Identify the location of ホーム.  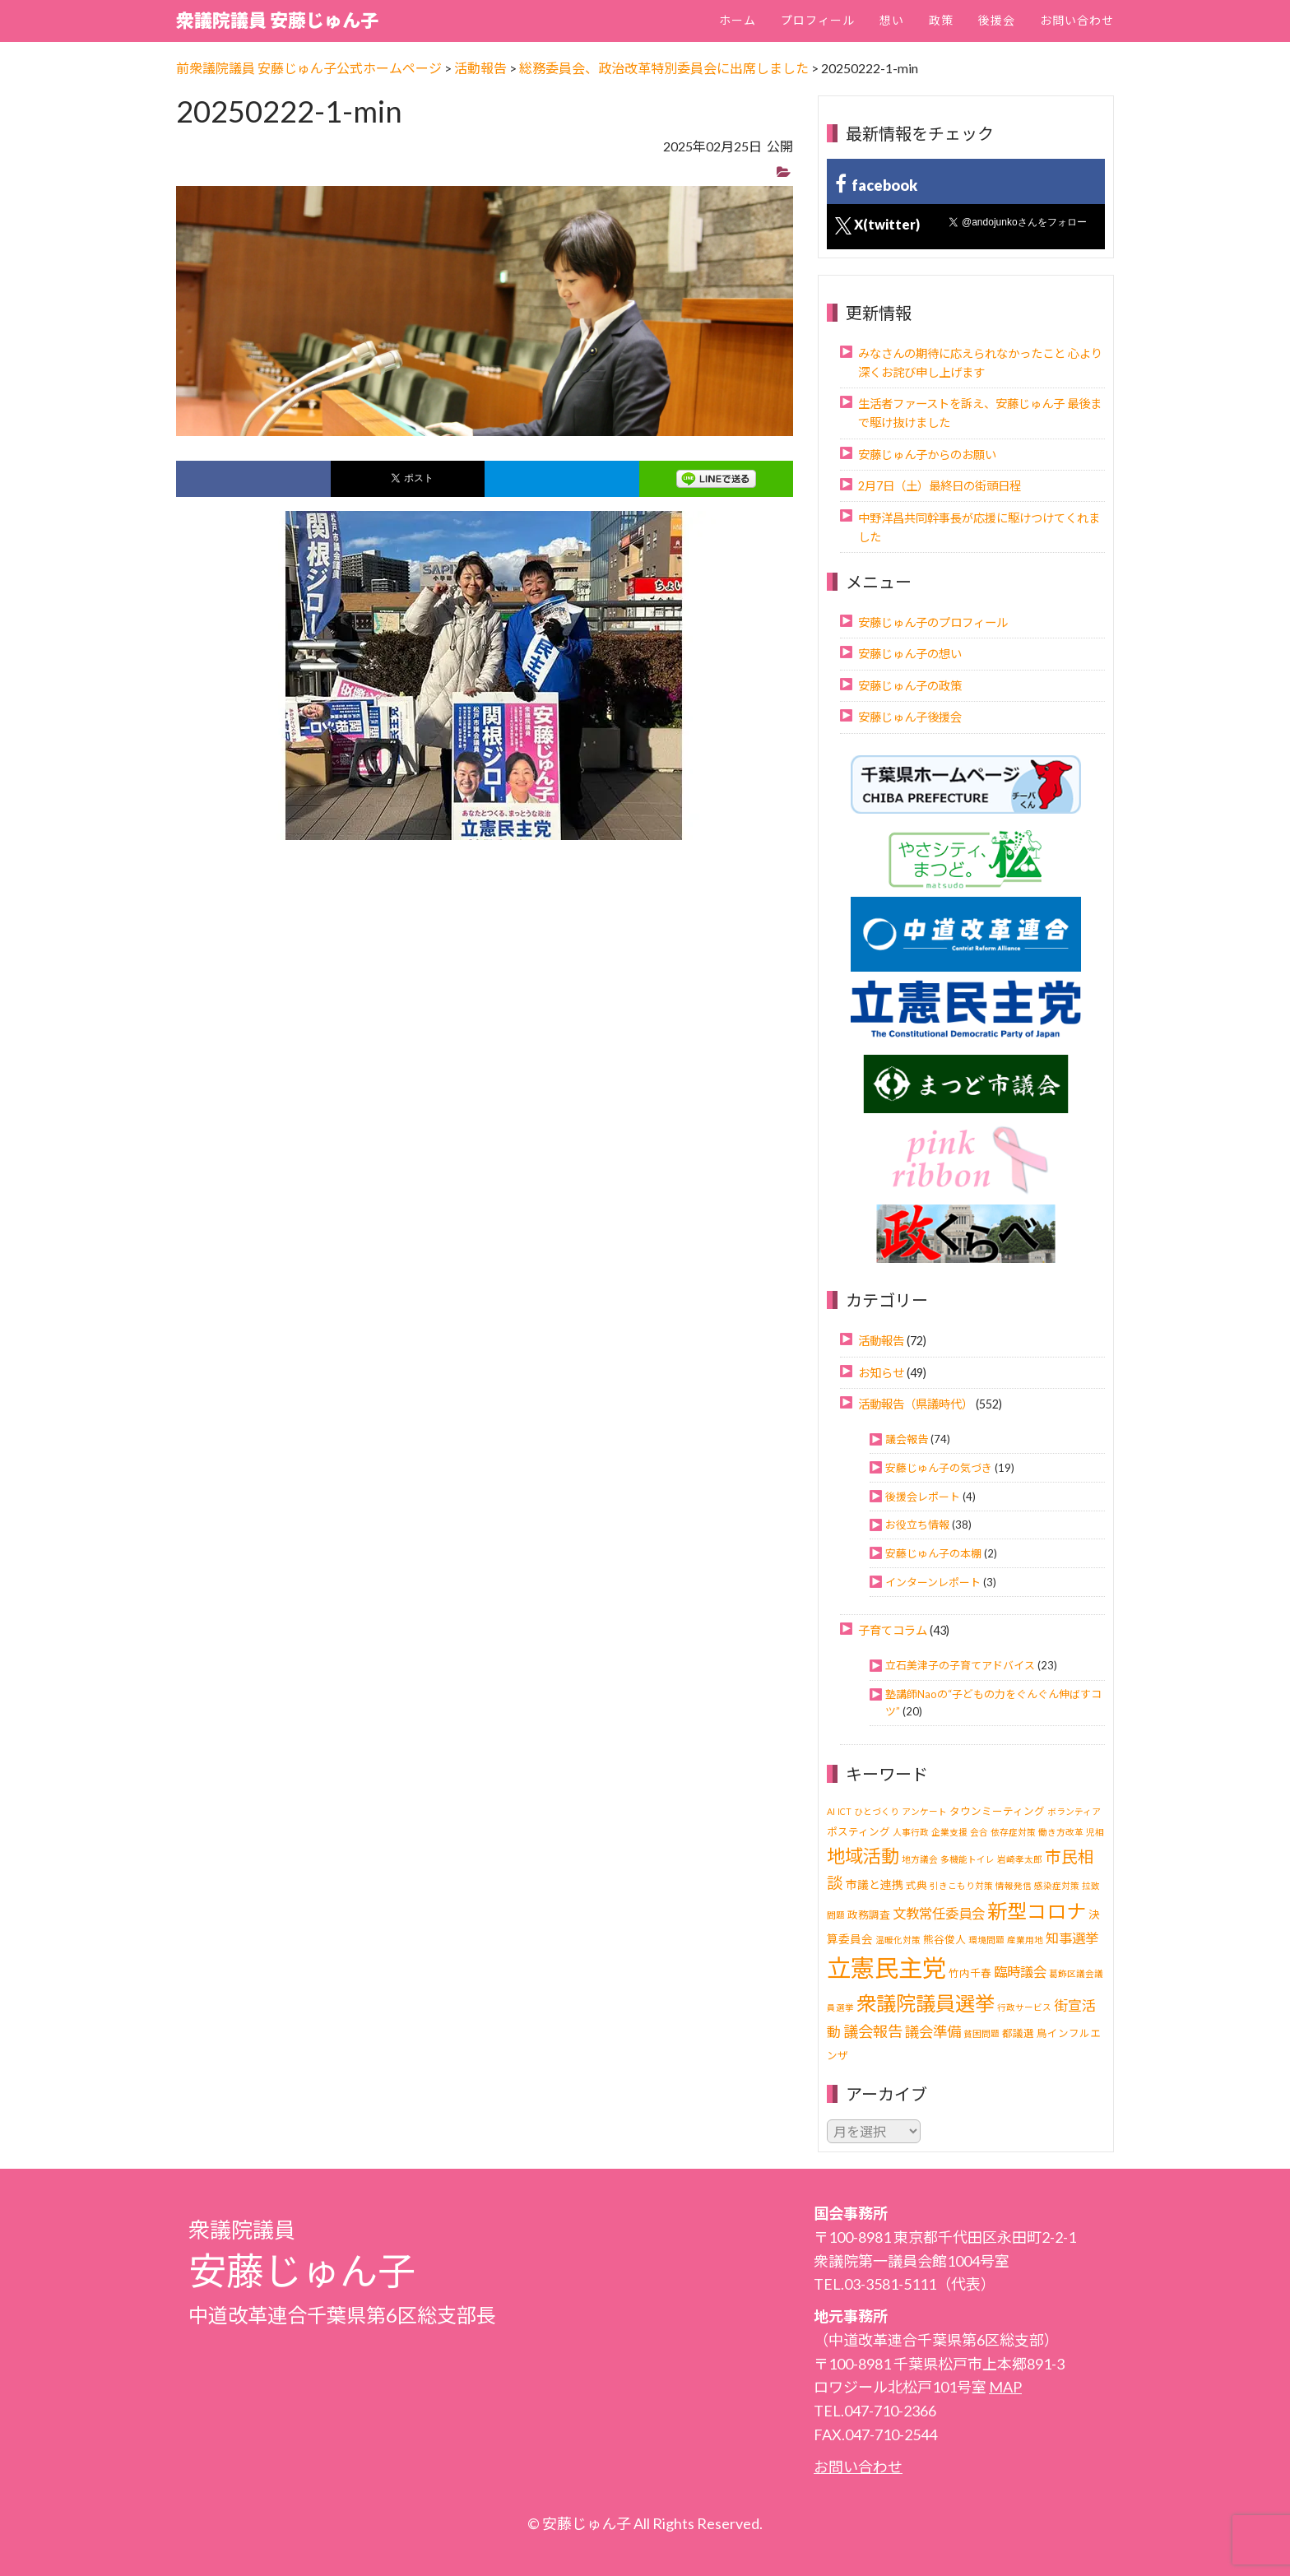
(737, 20).